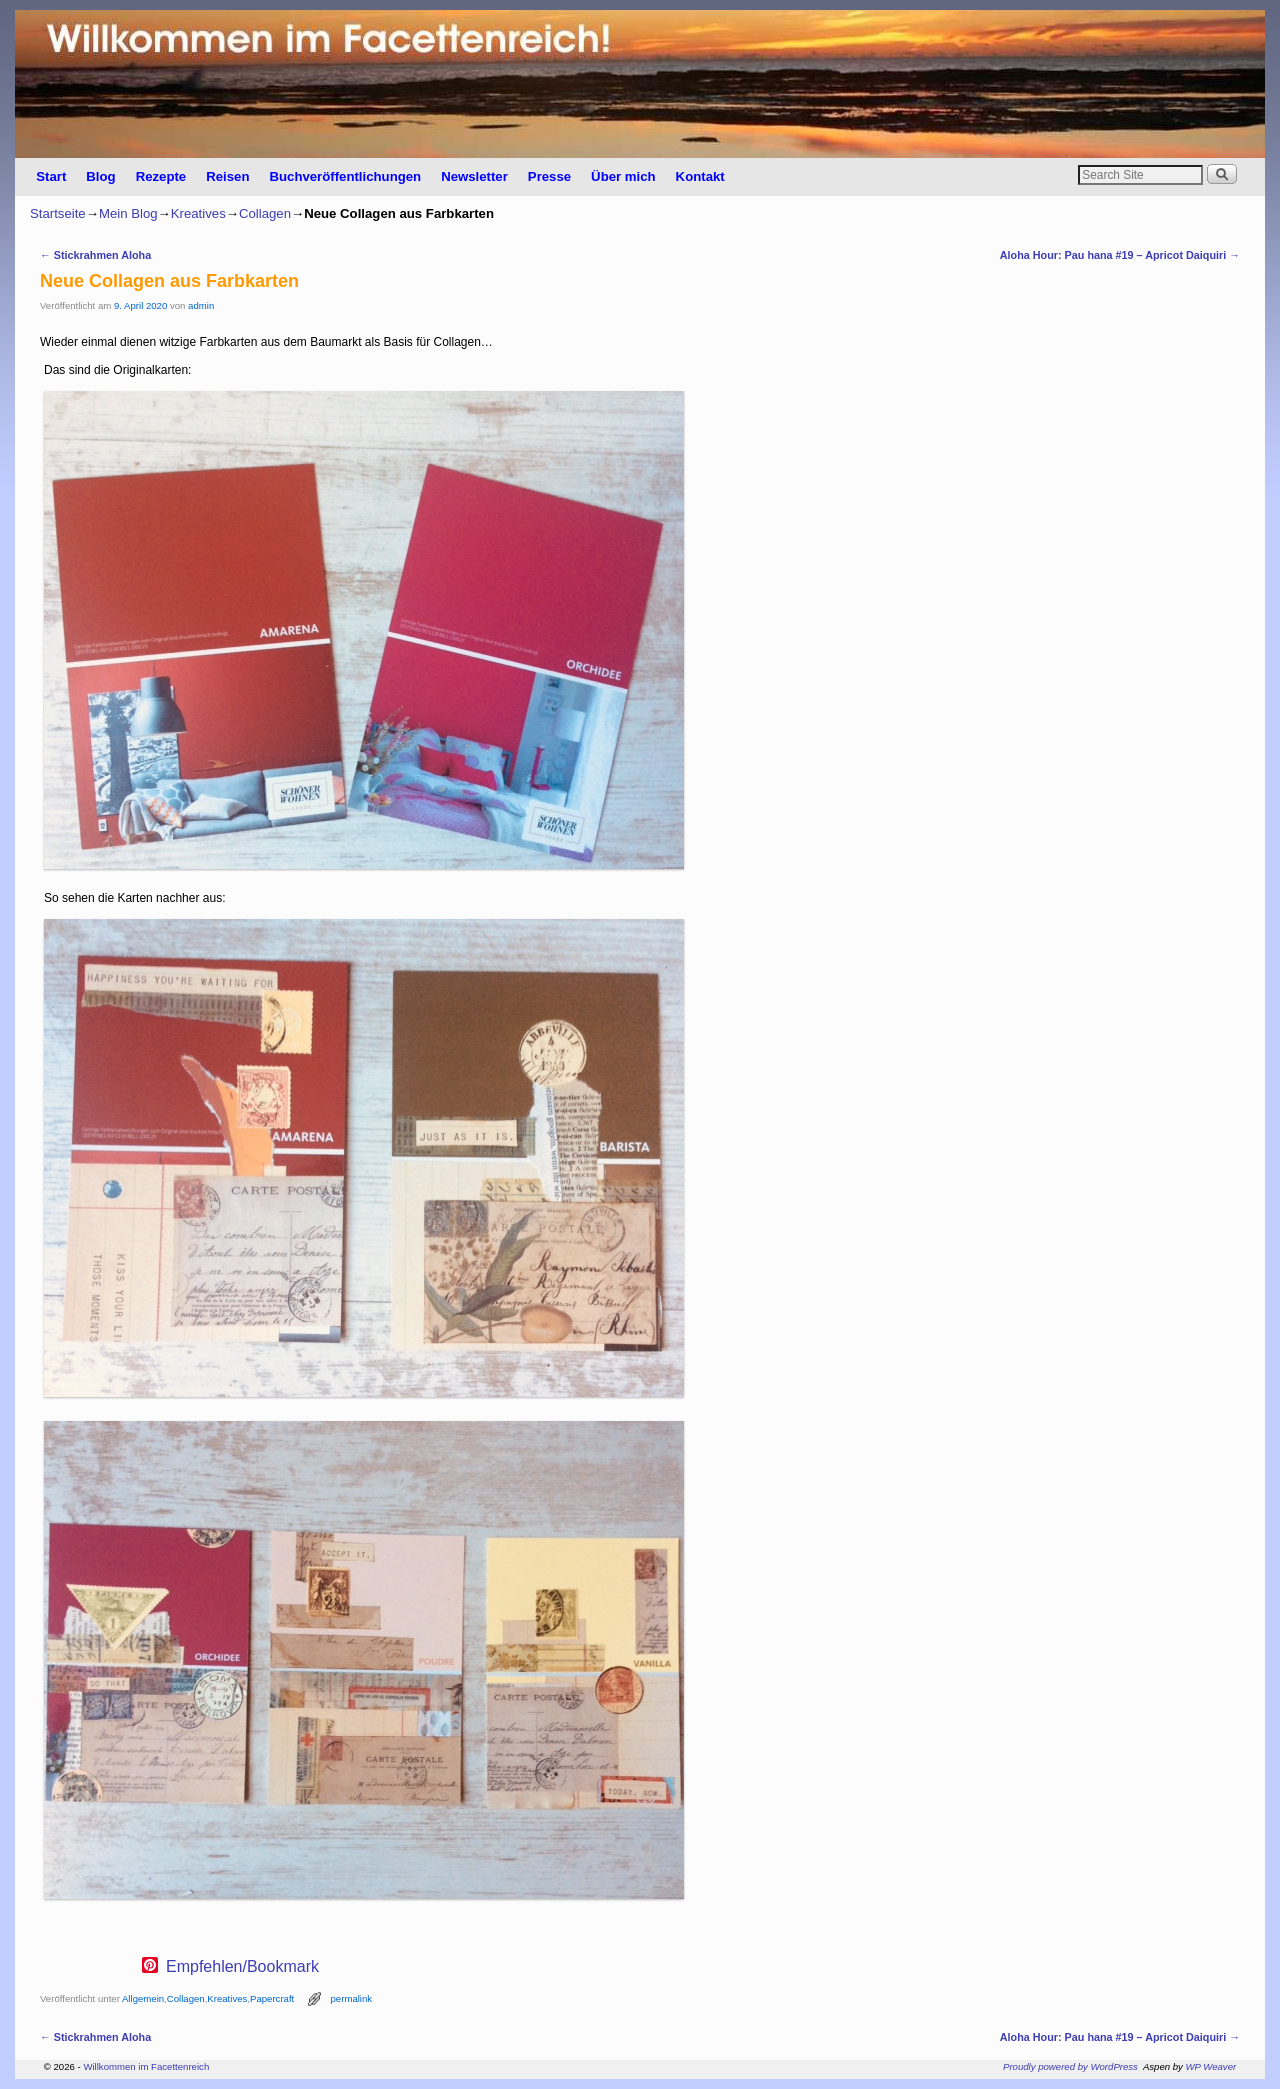 This screenshot has width=1280, height=2089. Describe the element at coordinates (146, 2066) in the screenshot. I see `Willkommen im Facettenreich` at that location.